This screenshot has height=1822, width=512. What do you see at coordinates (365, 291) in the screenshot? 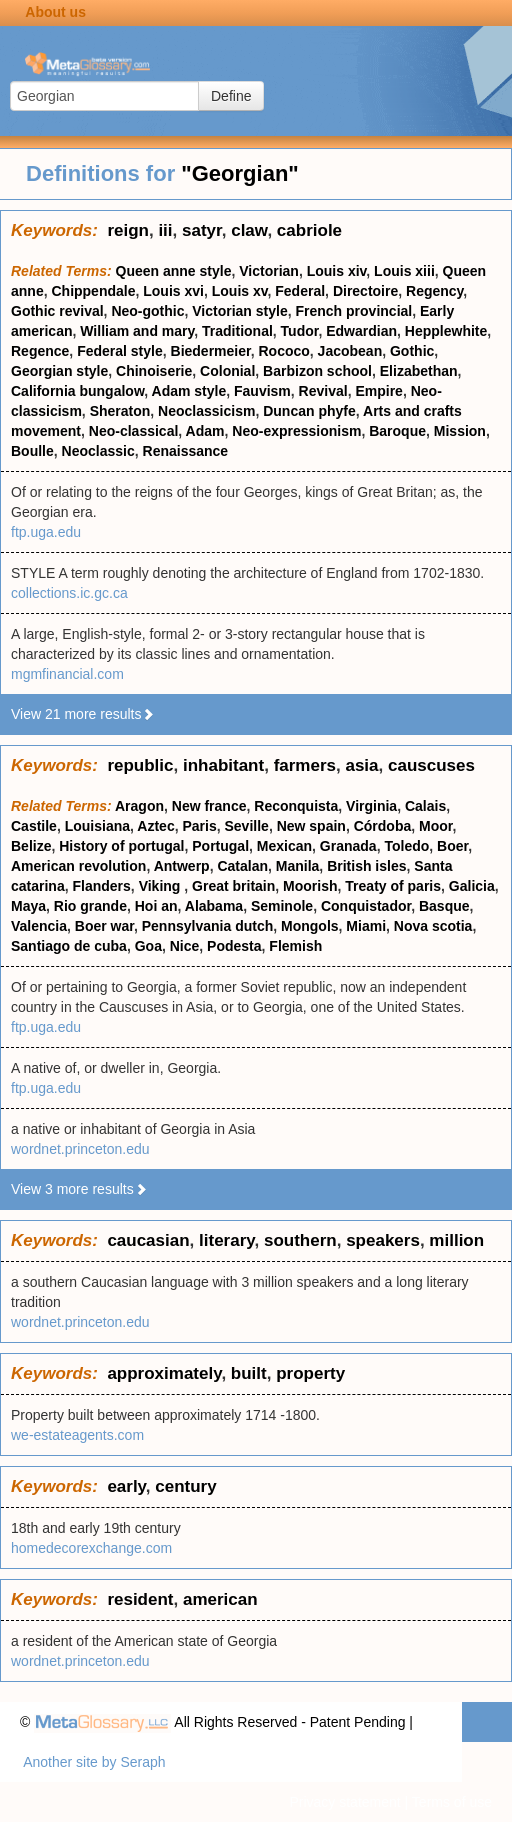
I see `Directoire` at bounding box center [365, 291].